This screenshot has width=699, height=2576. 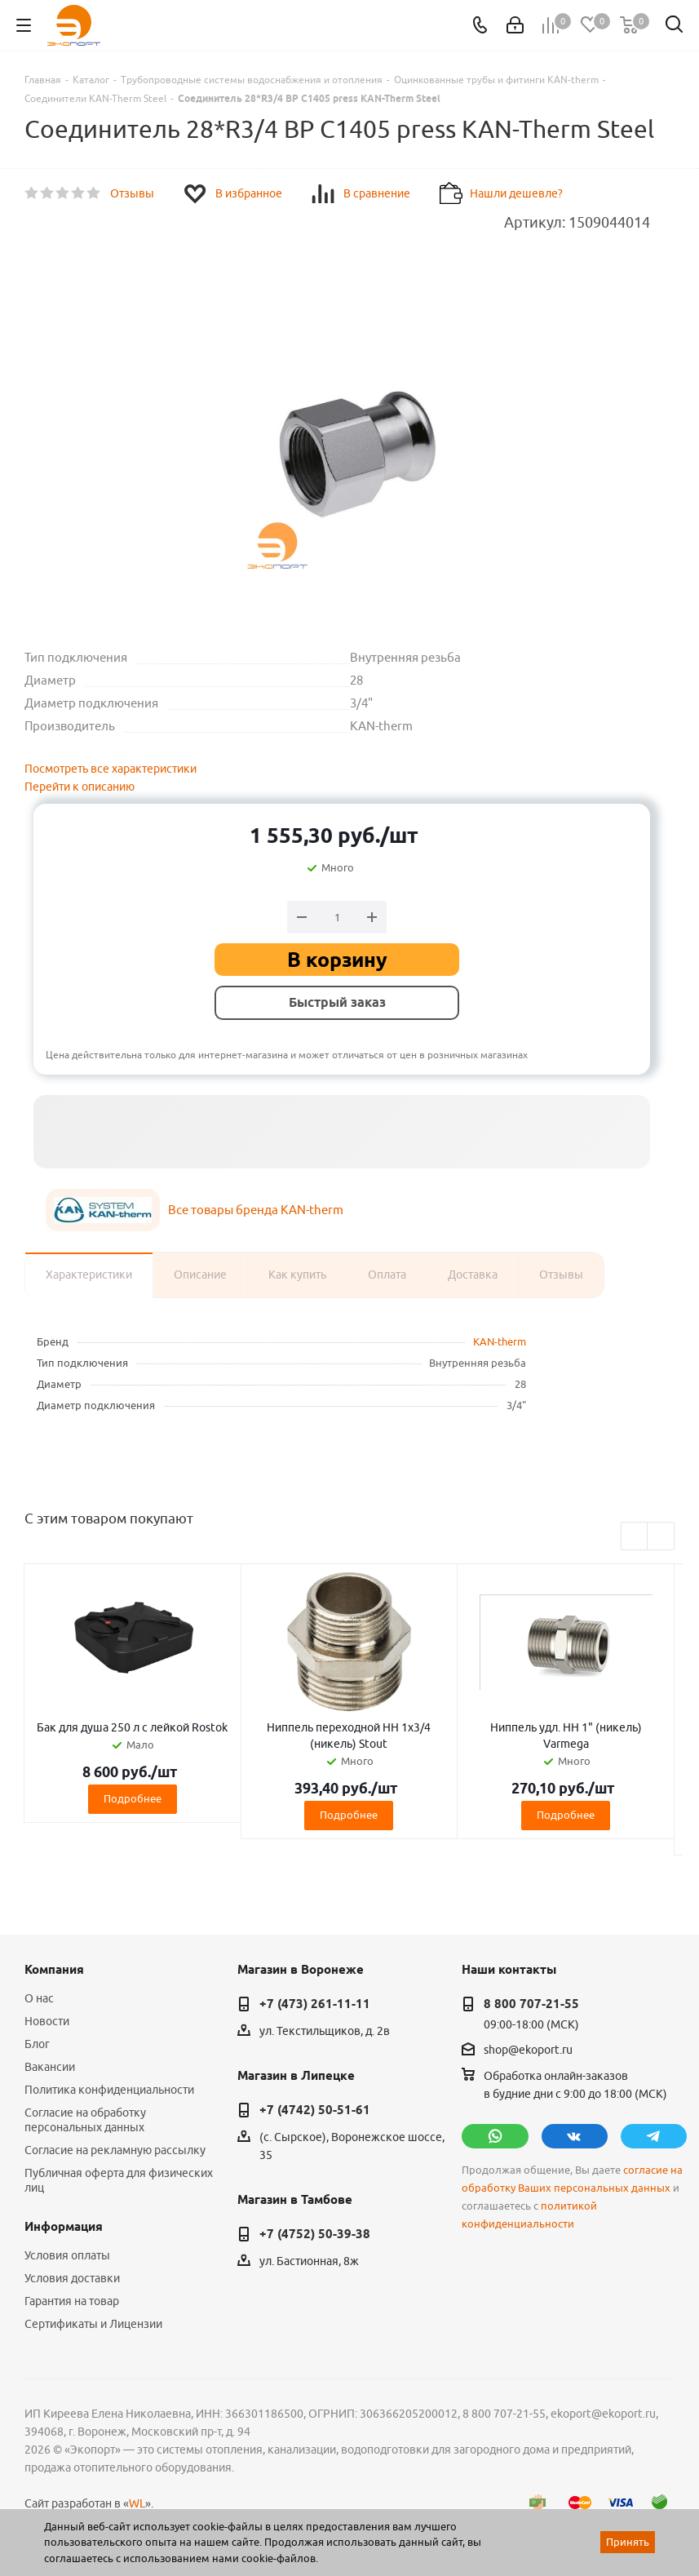 What do you see at coordinates (109, 2089) in the screenshot?
I see `Политика конфиденциальности` at bounding box center [109, 2089].